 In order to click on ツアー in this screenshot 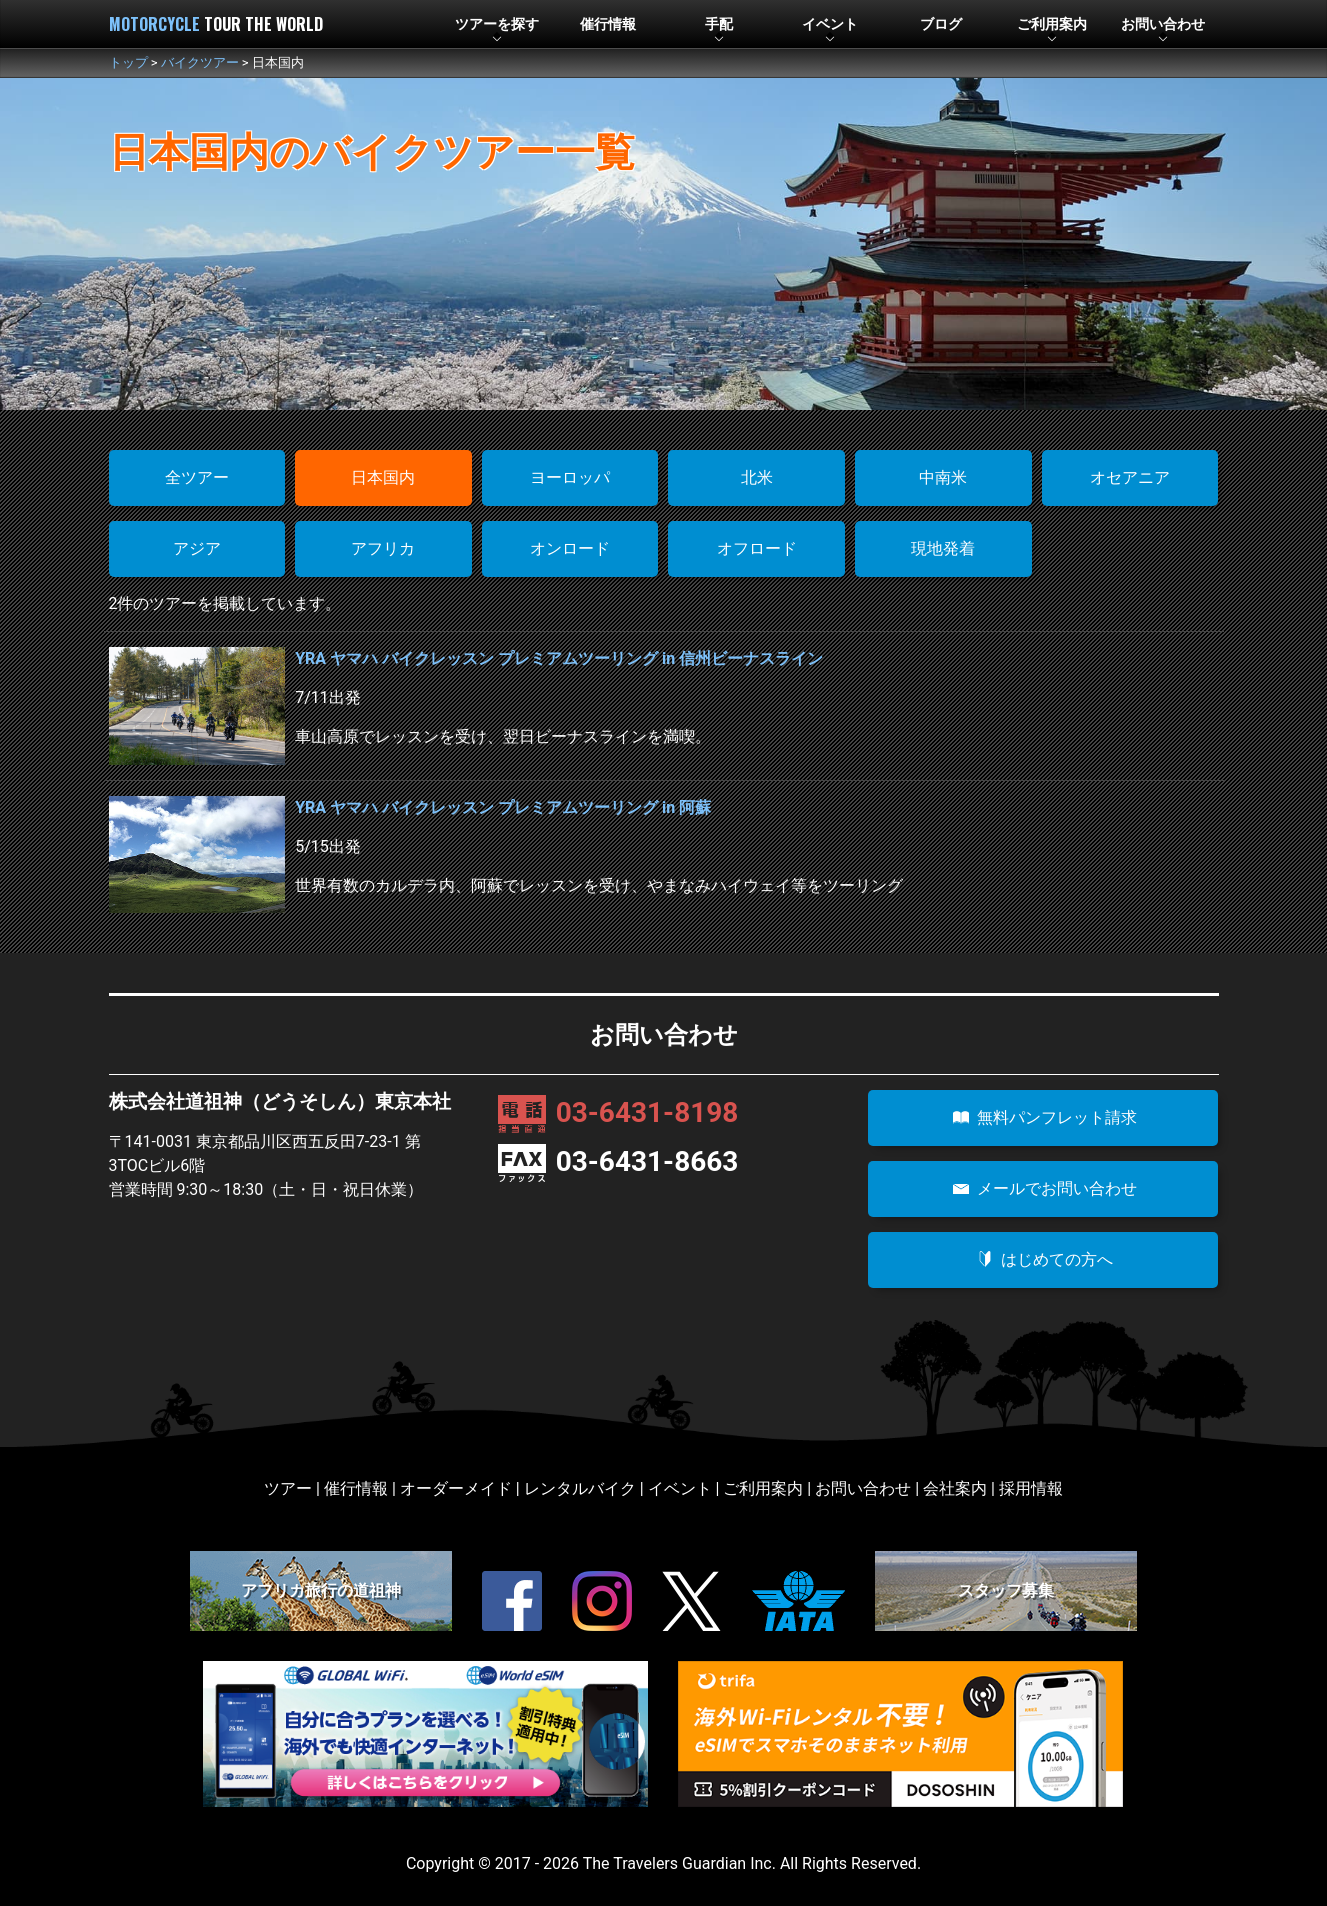, I will do `click(497, 24)`.